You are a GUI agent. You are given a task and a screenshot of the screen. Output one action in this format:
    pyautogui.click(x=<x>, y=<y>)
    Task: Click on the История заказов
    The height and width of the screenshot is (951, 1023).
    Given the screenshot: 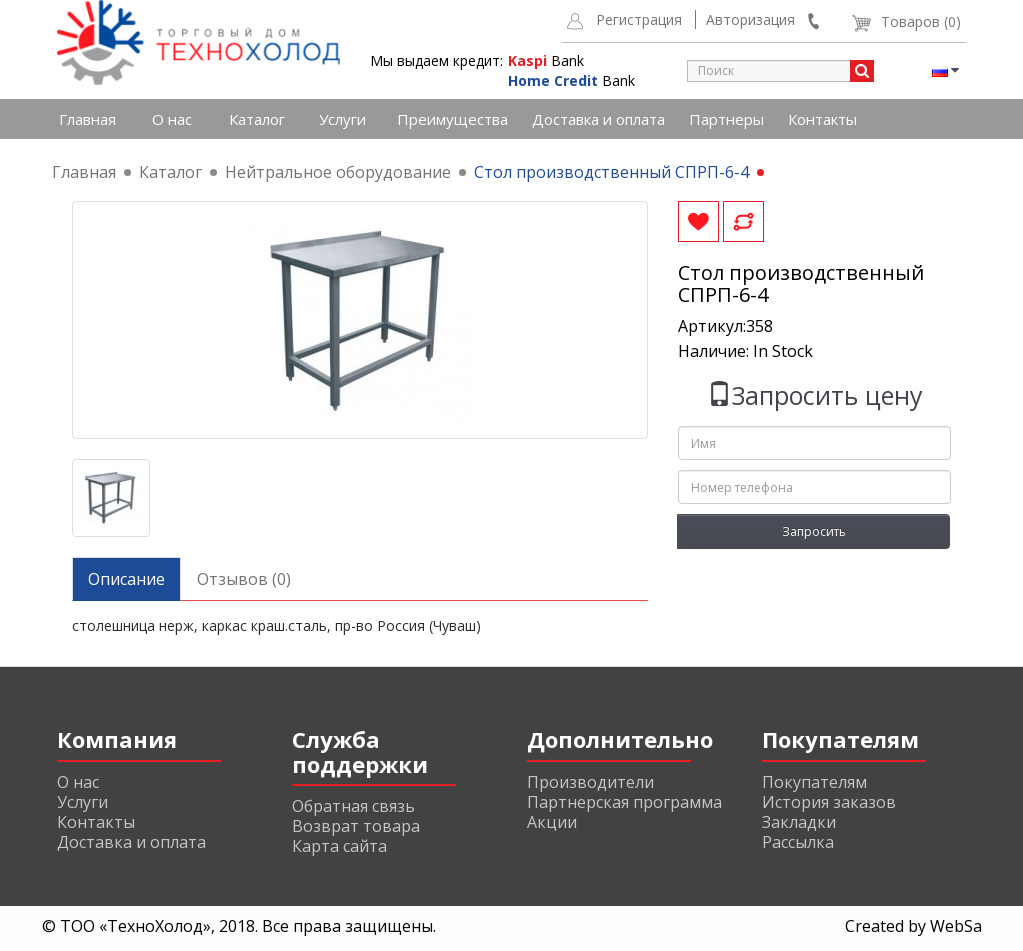 What is the action you would take?
    pyautogui.click(x=829, y=802)
    